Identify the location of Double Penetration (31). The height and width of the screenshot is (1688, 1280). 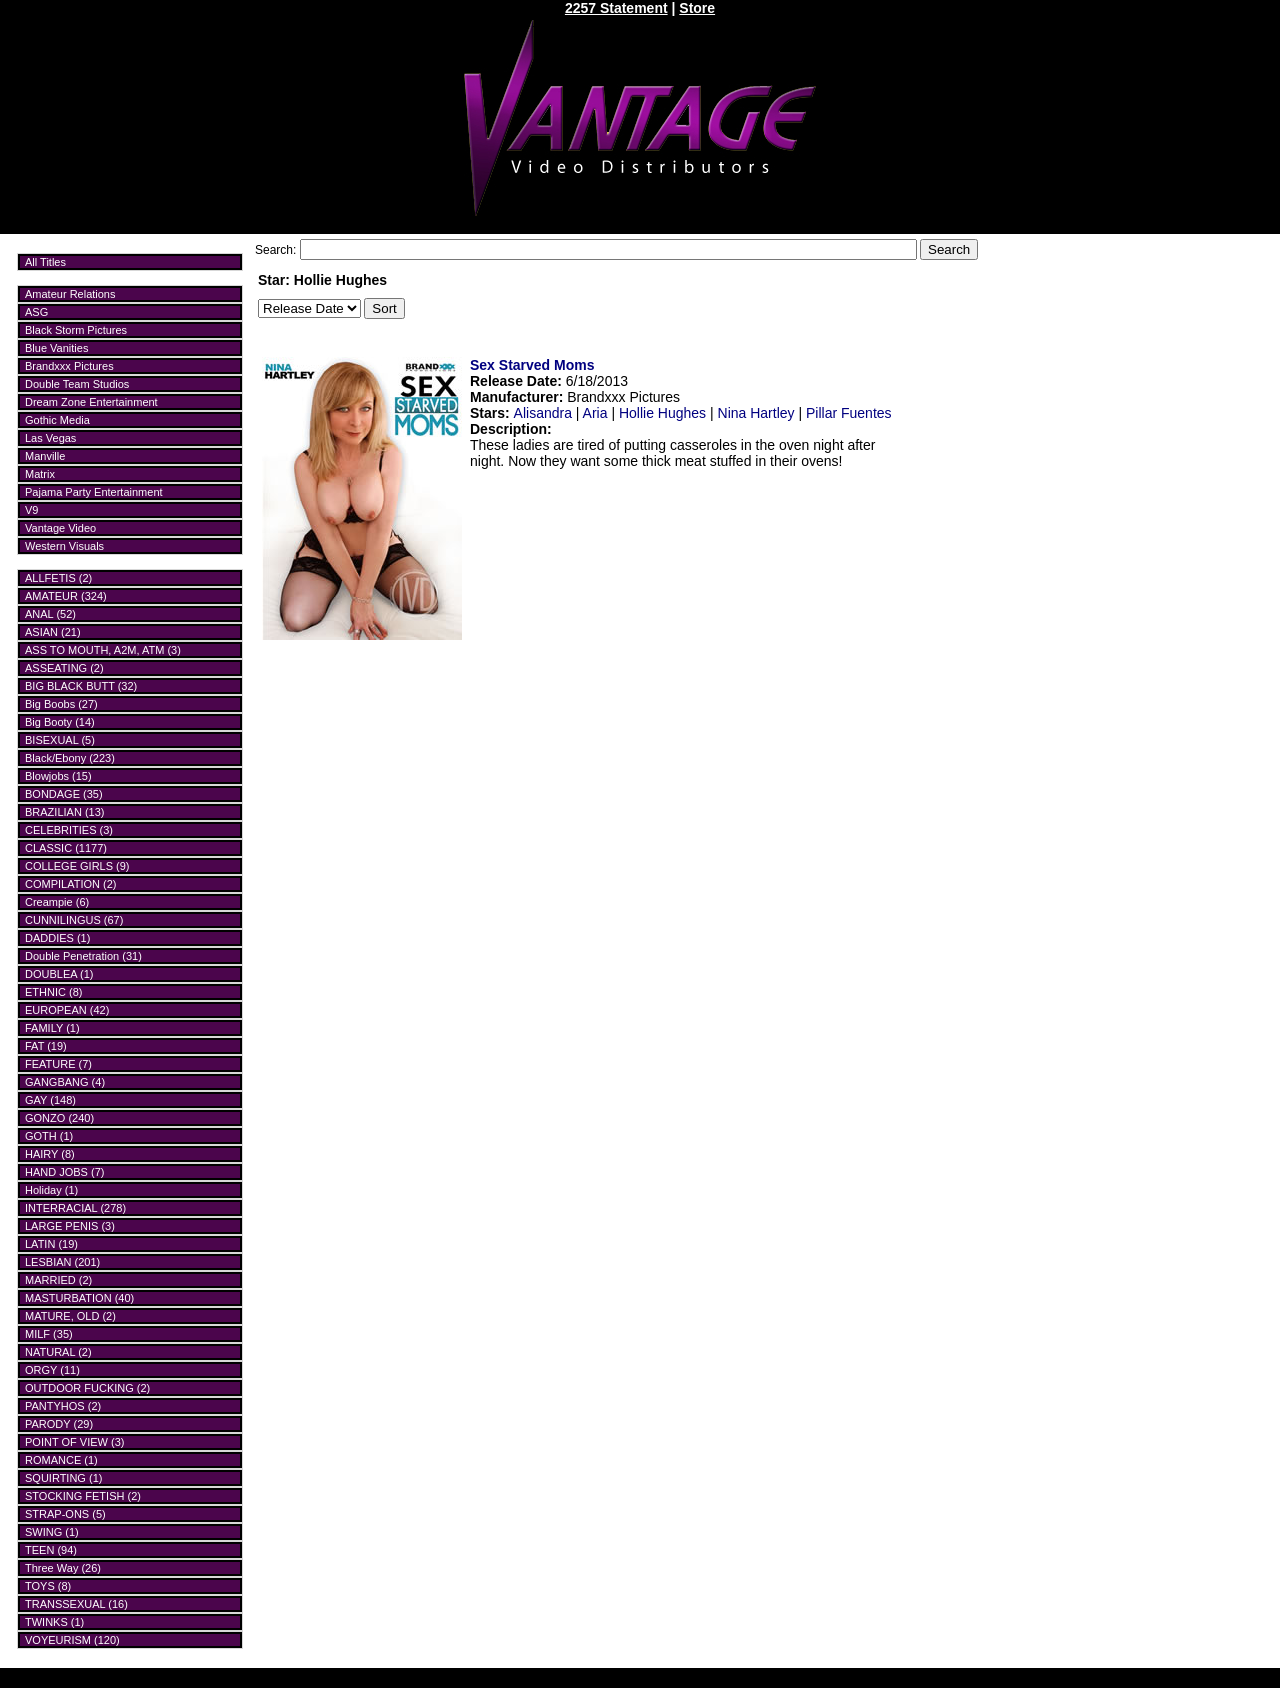
(83, 956).